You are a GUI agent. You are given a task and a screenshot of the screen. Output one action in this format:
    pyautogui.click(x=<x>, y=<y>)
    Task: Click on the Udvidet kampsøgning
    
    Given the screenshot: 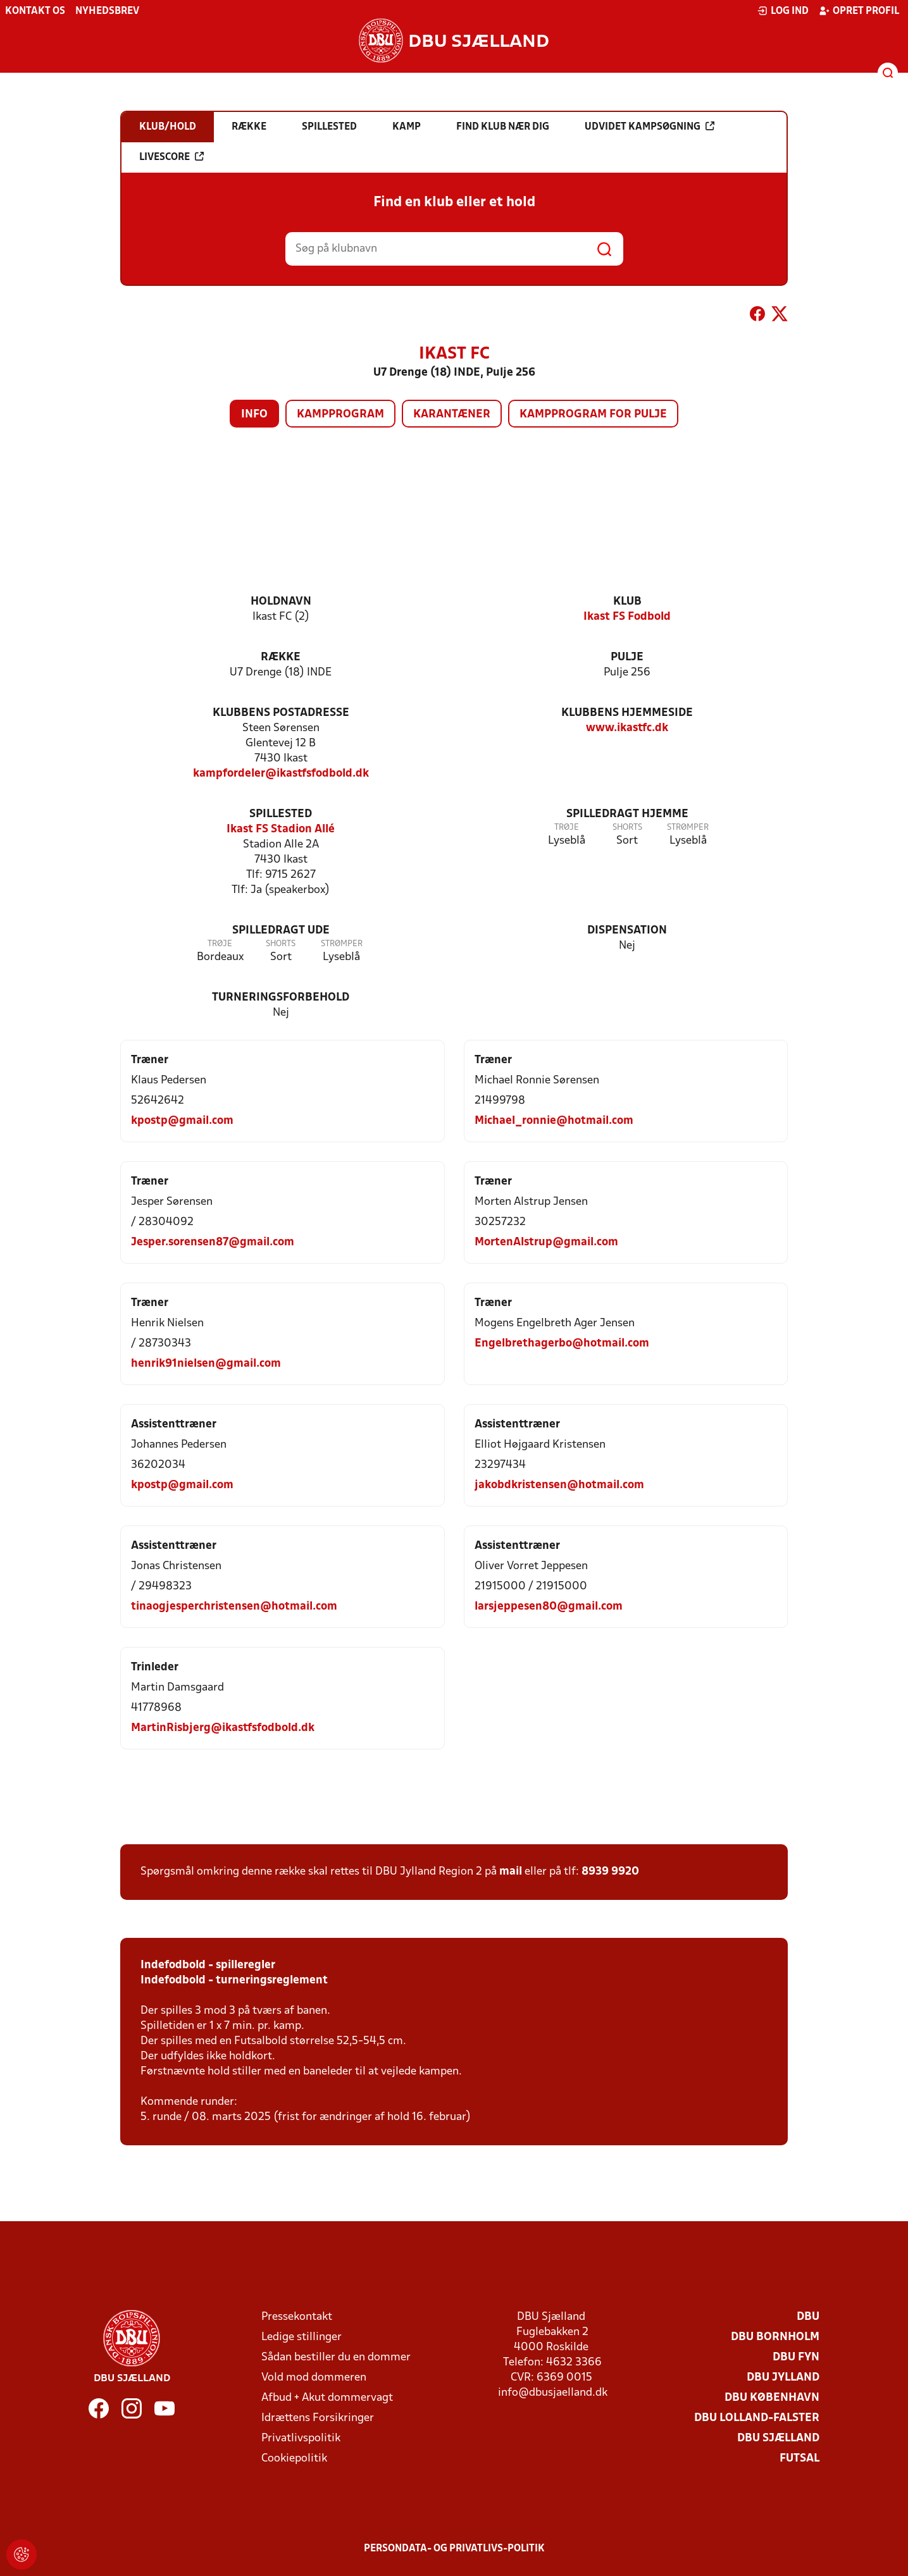 What is the action you would take?
    pyautogui.click(x=649, y=126)
    